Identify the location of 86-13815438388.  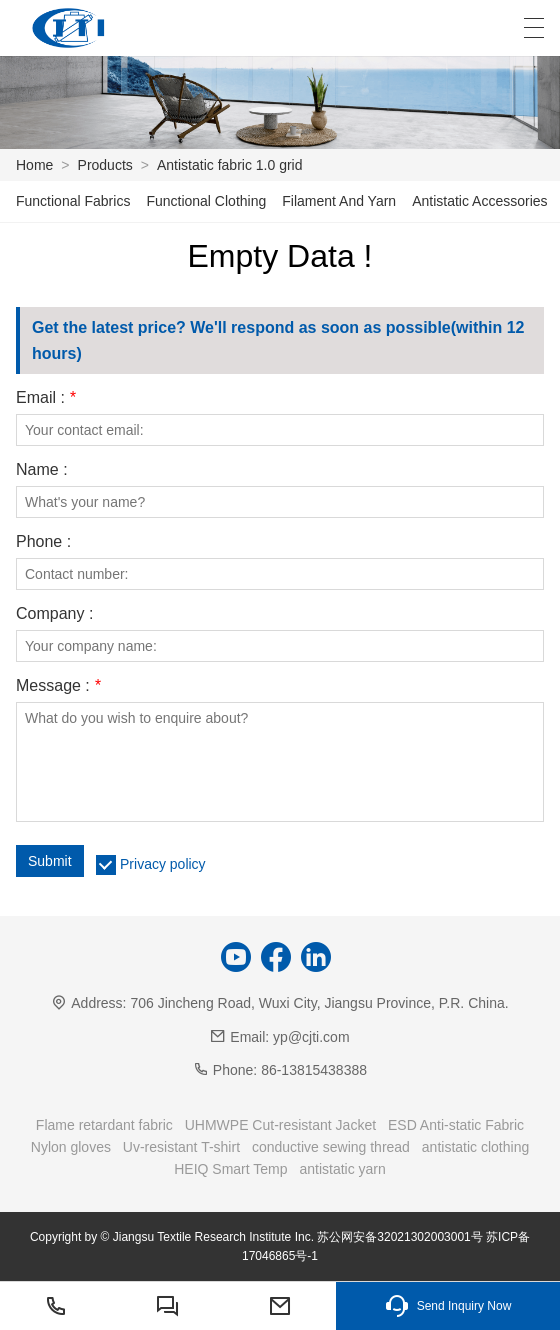
(314, 1070).